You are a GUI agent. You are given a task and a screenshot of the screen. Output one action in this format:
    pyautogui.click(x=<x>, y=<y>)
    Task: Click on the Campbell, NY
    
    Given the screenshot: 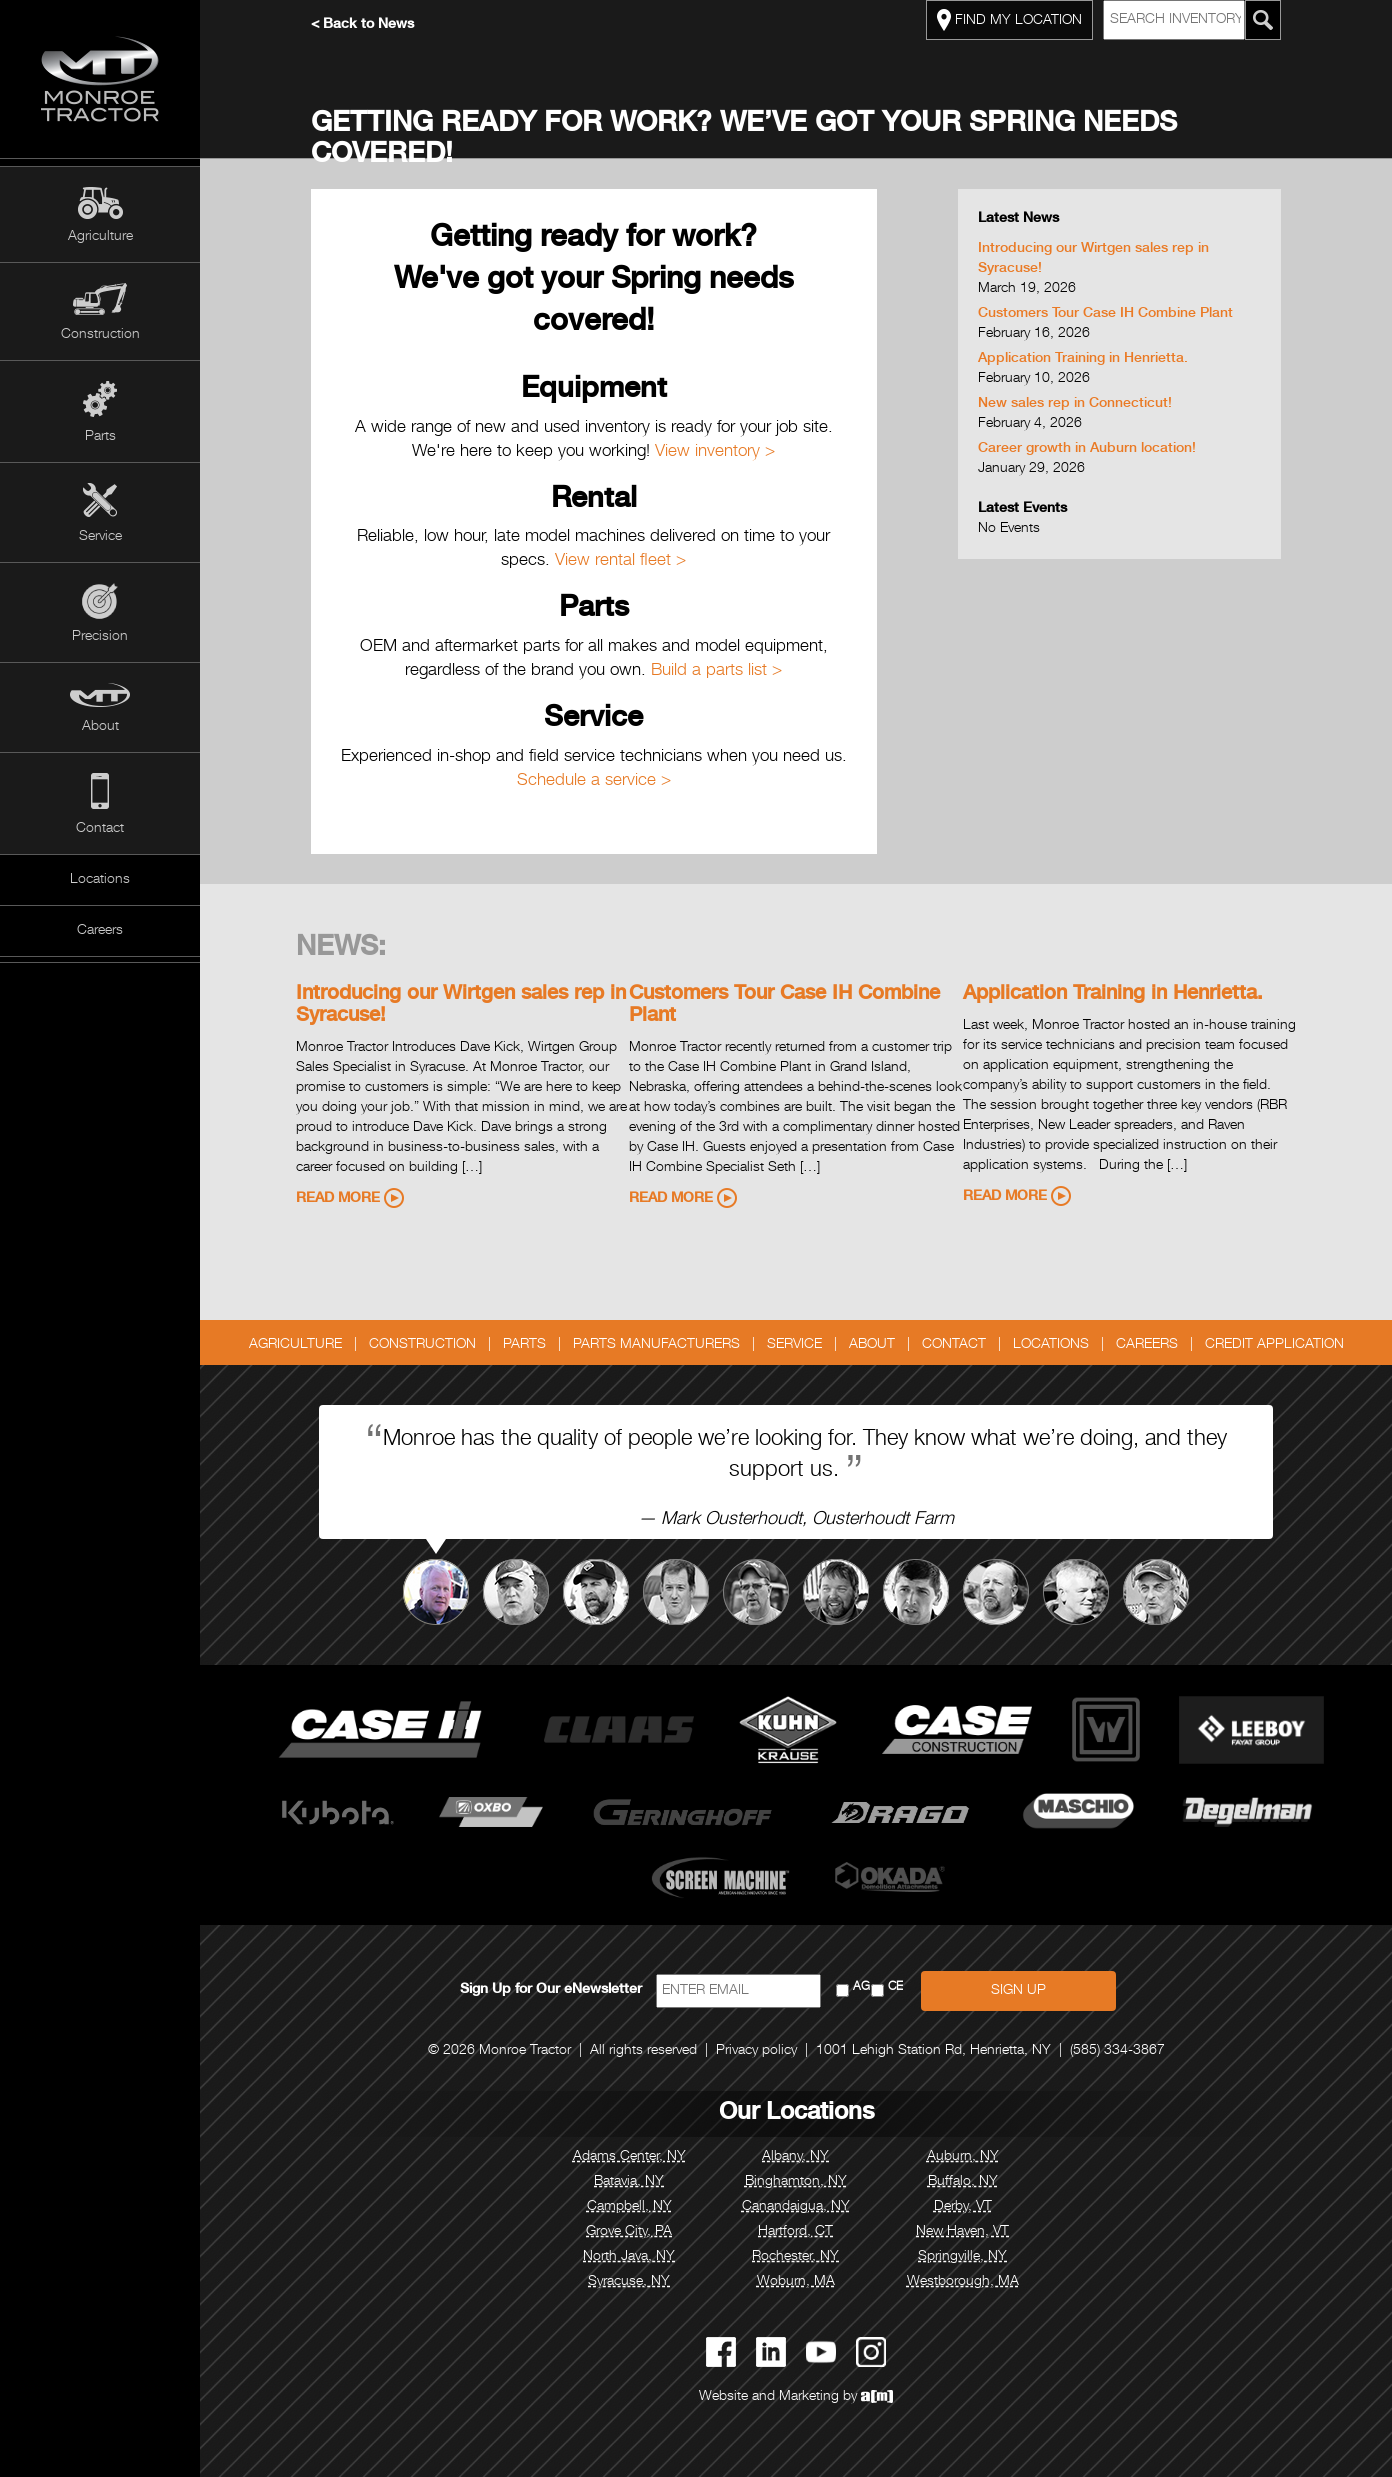 What is the action you would take?
    pyautogui.click(x=629, y=2207)
    